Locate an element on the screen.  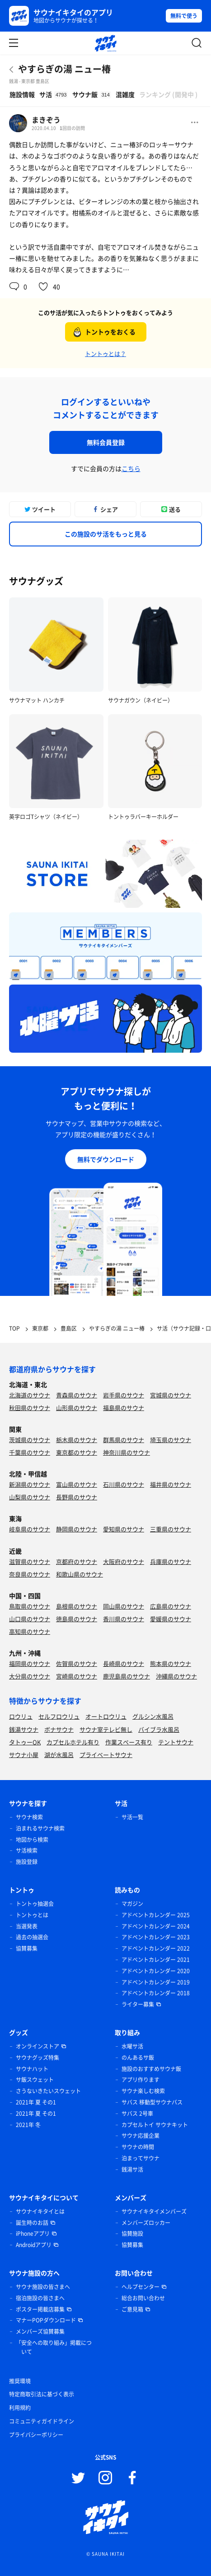
ご意見箱 is located at coordinates (132, 2309).